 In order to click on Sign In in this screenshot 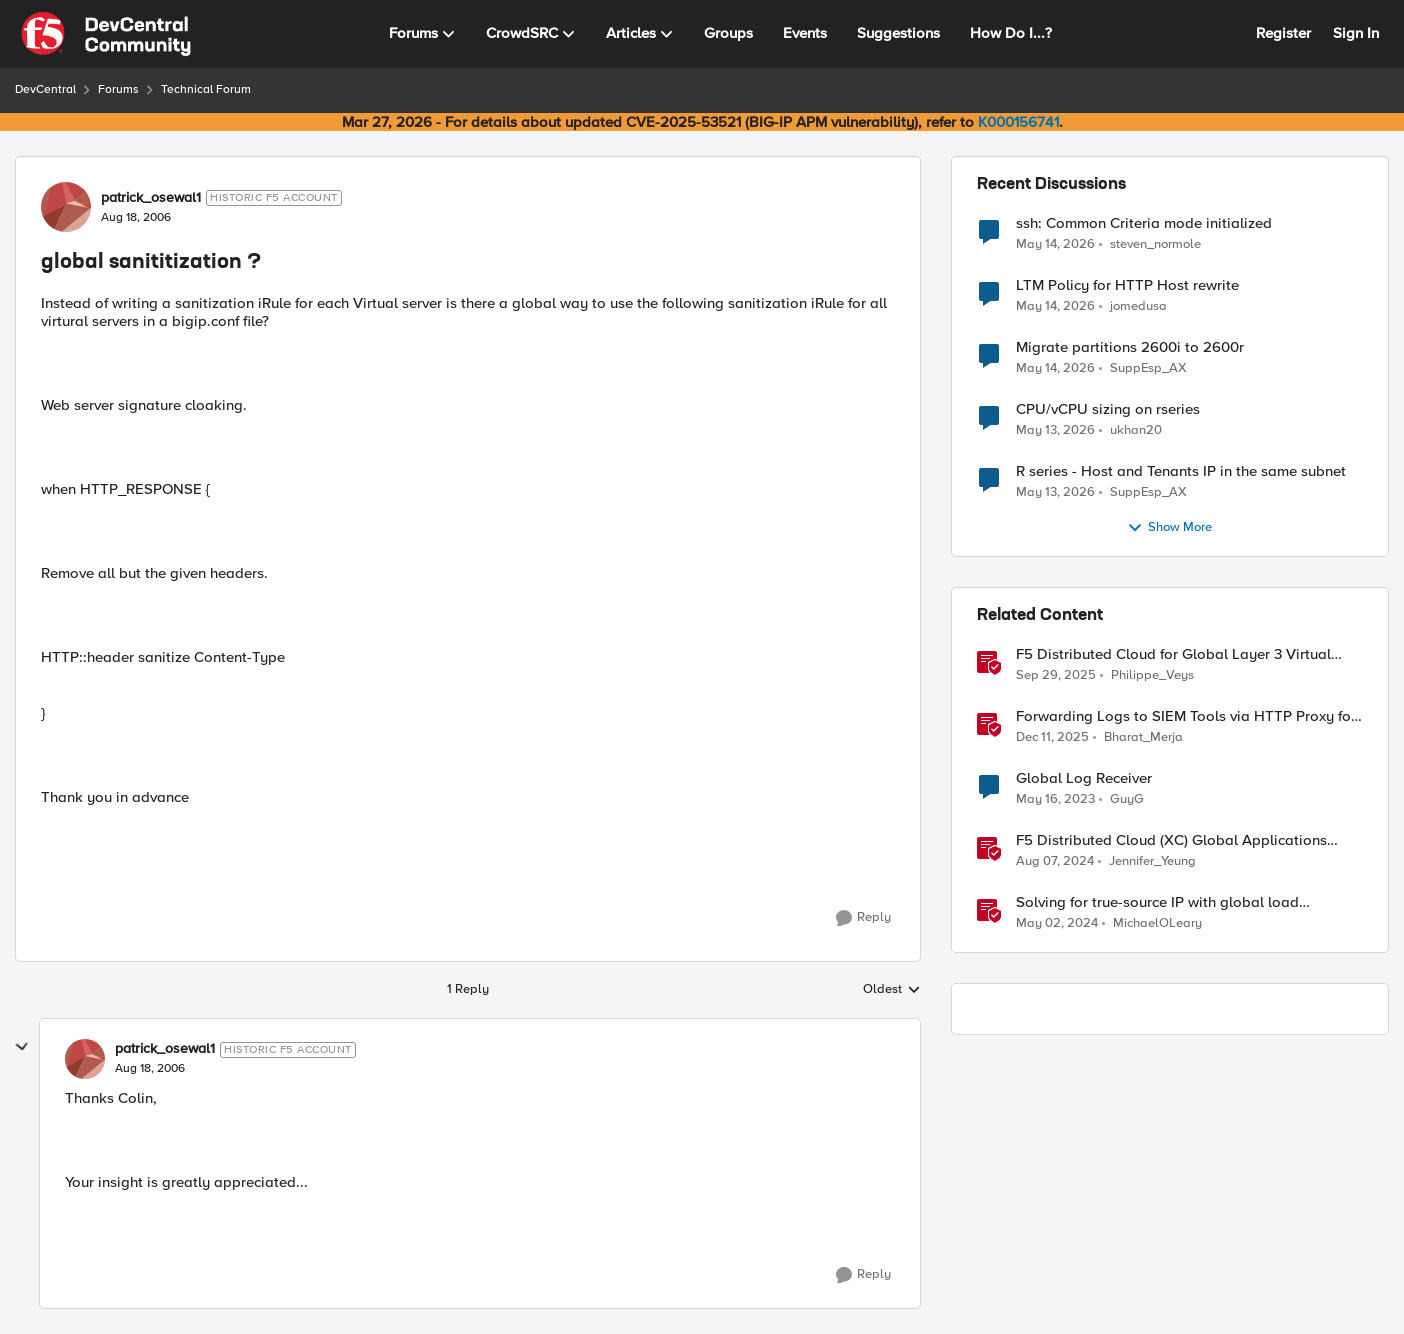, I will do `click(1356, 33)`.